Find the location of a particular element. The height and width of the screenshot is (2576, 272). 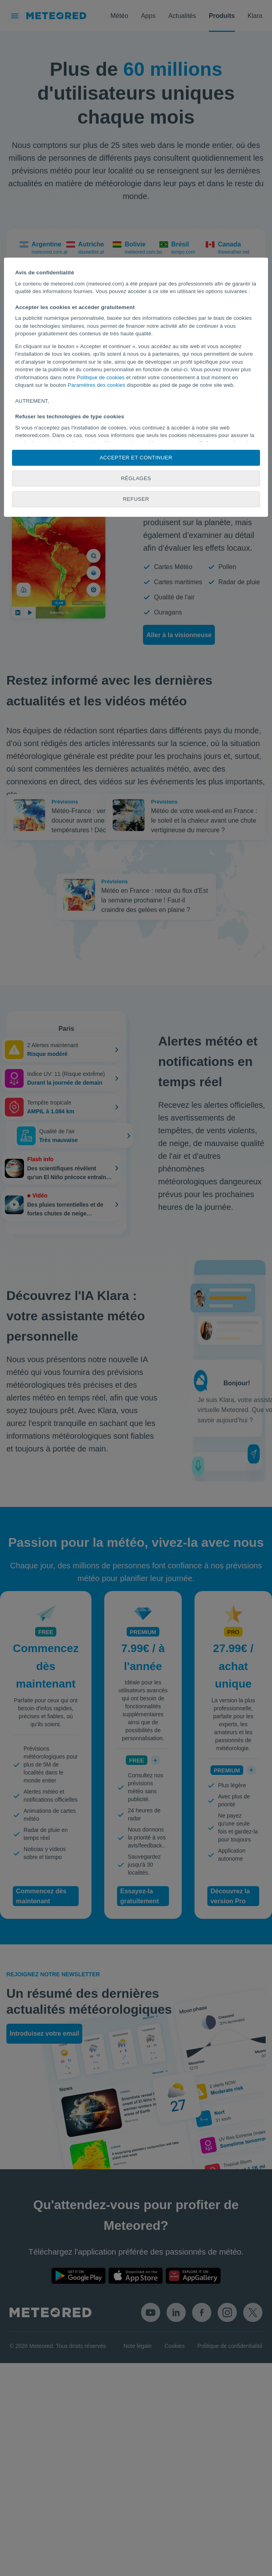

Paramètres des cookies is located at coordinates (96, 385).